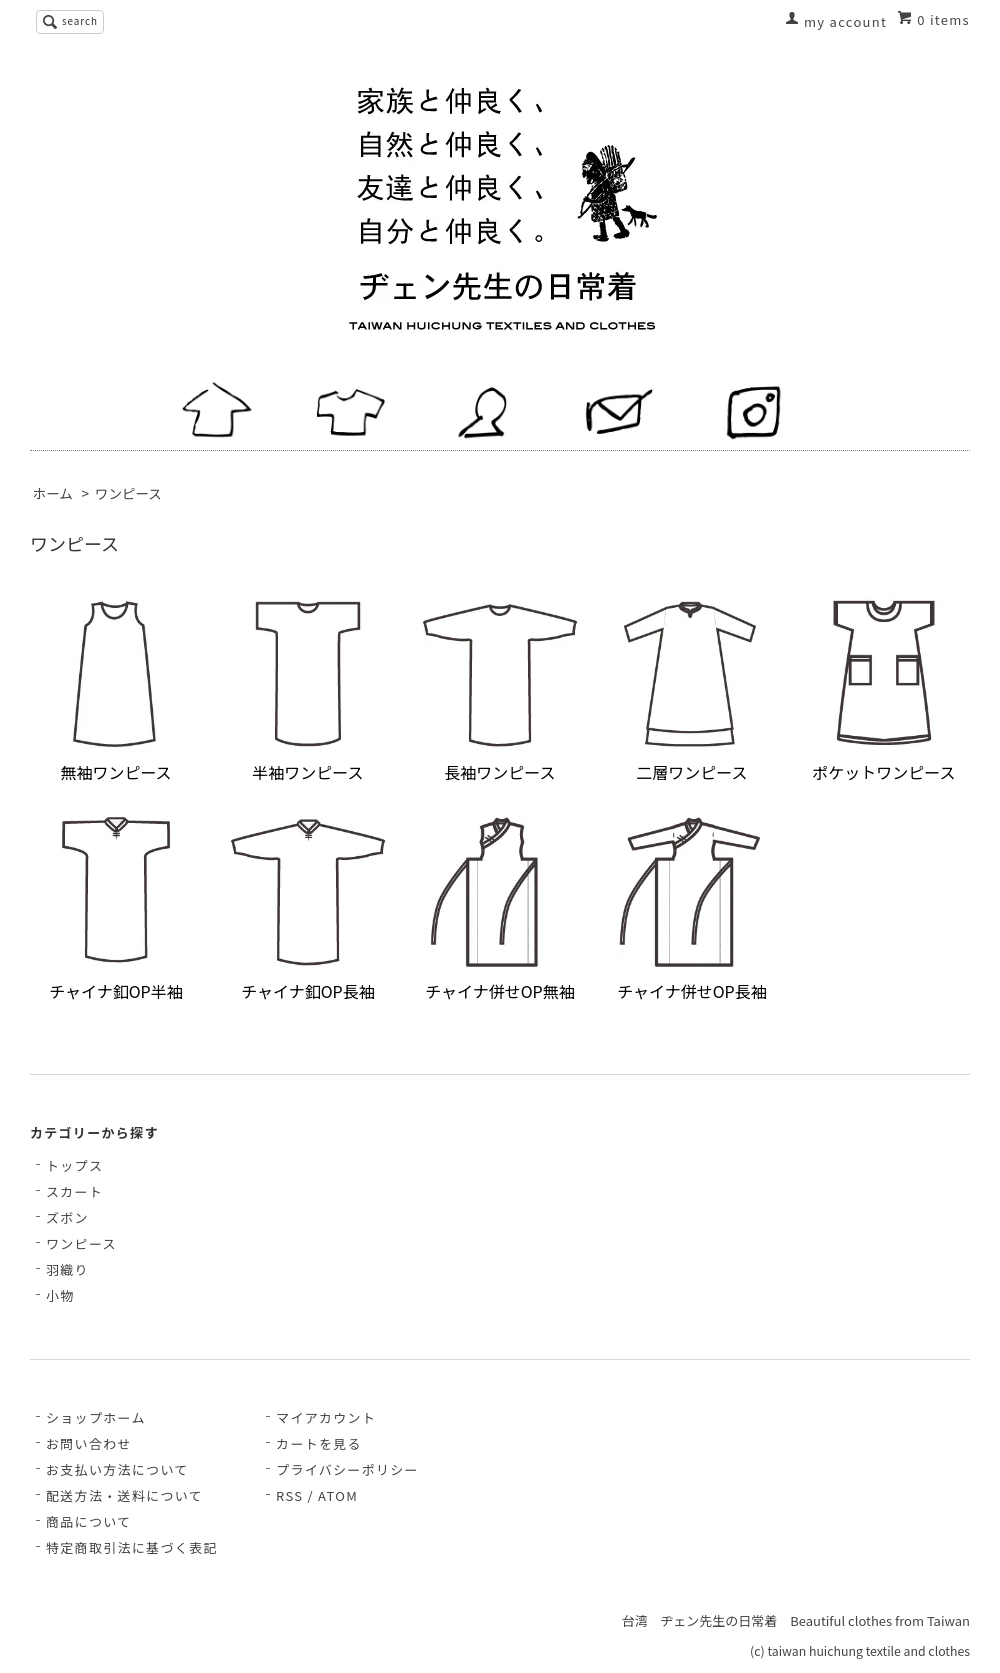 This screenshot has width=1000, height=1673. I want to click on チャイナ釦OP半袖, so click(116, 909).